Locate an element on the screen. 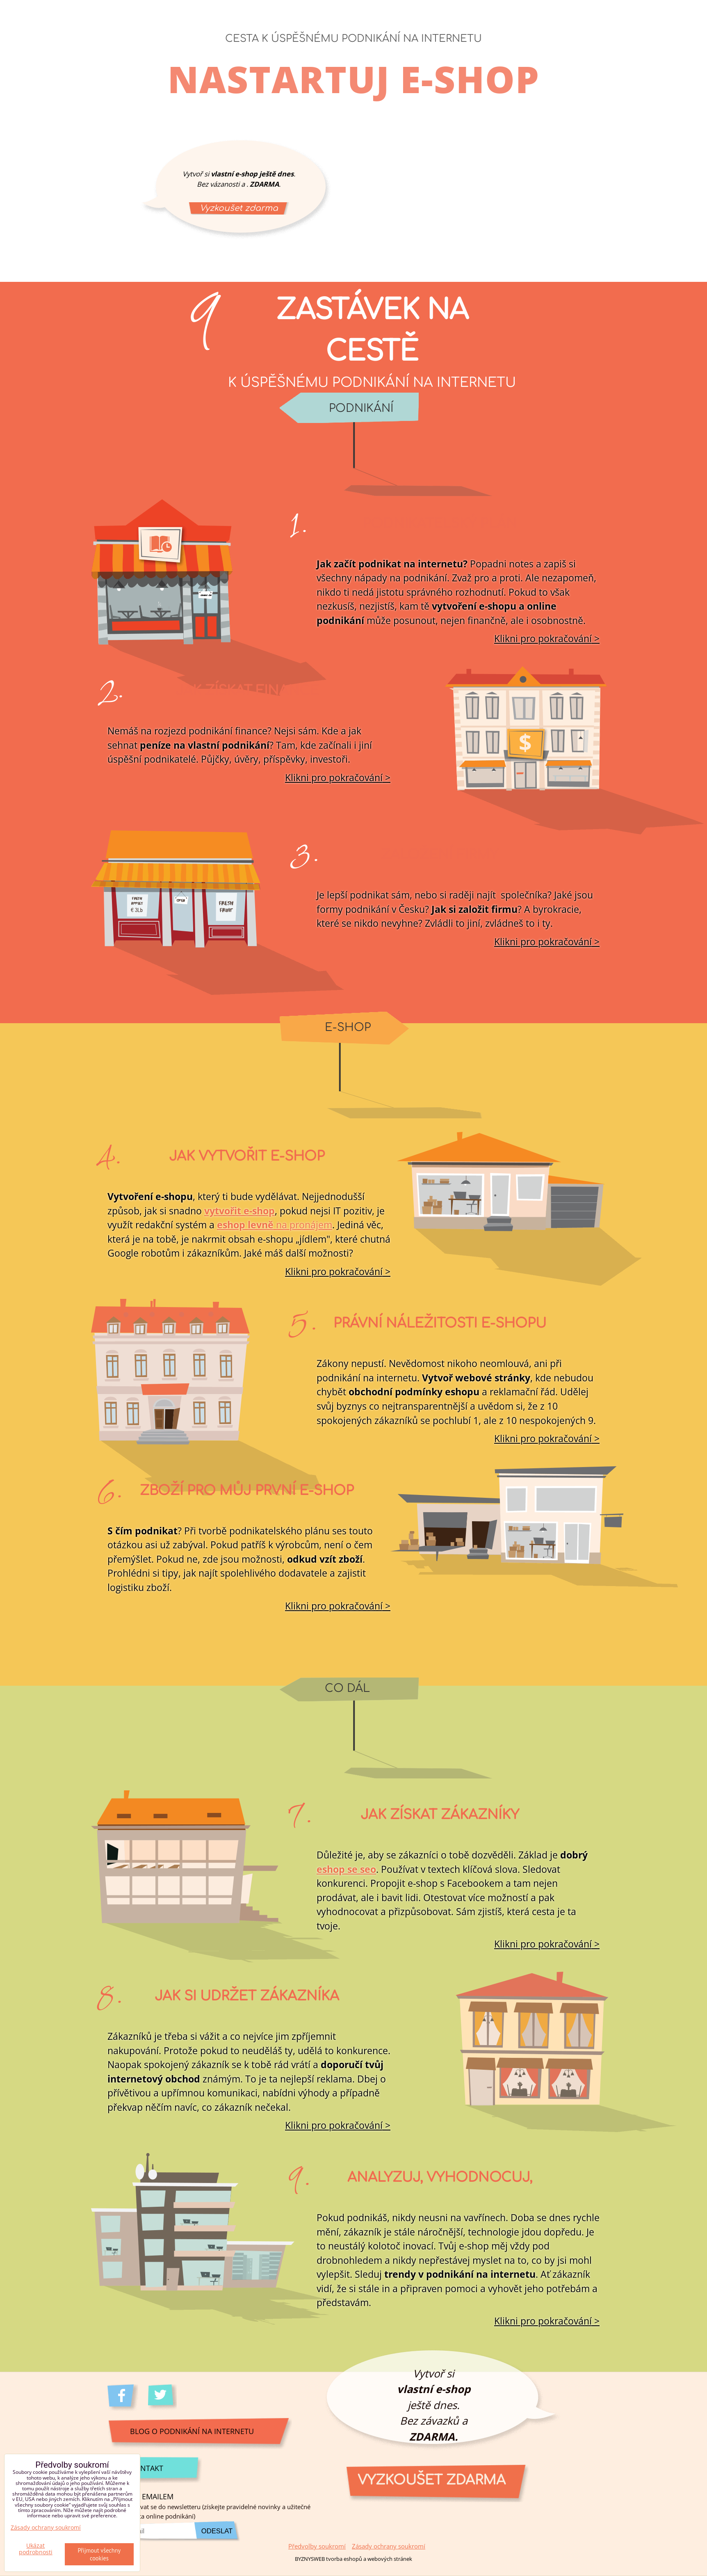 This screenshot has width=707, height=2576. Jak vytvořit e-shop is located at coordinates (247, 1156).